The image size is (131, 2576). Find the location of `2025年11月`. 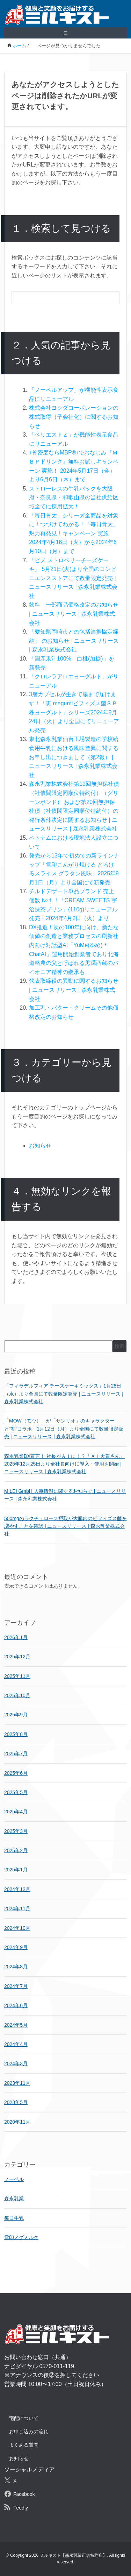

2025年11月 is located at coordinates (17, 1676).